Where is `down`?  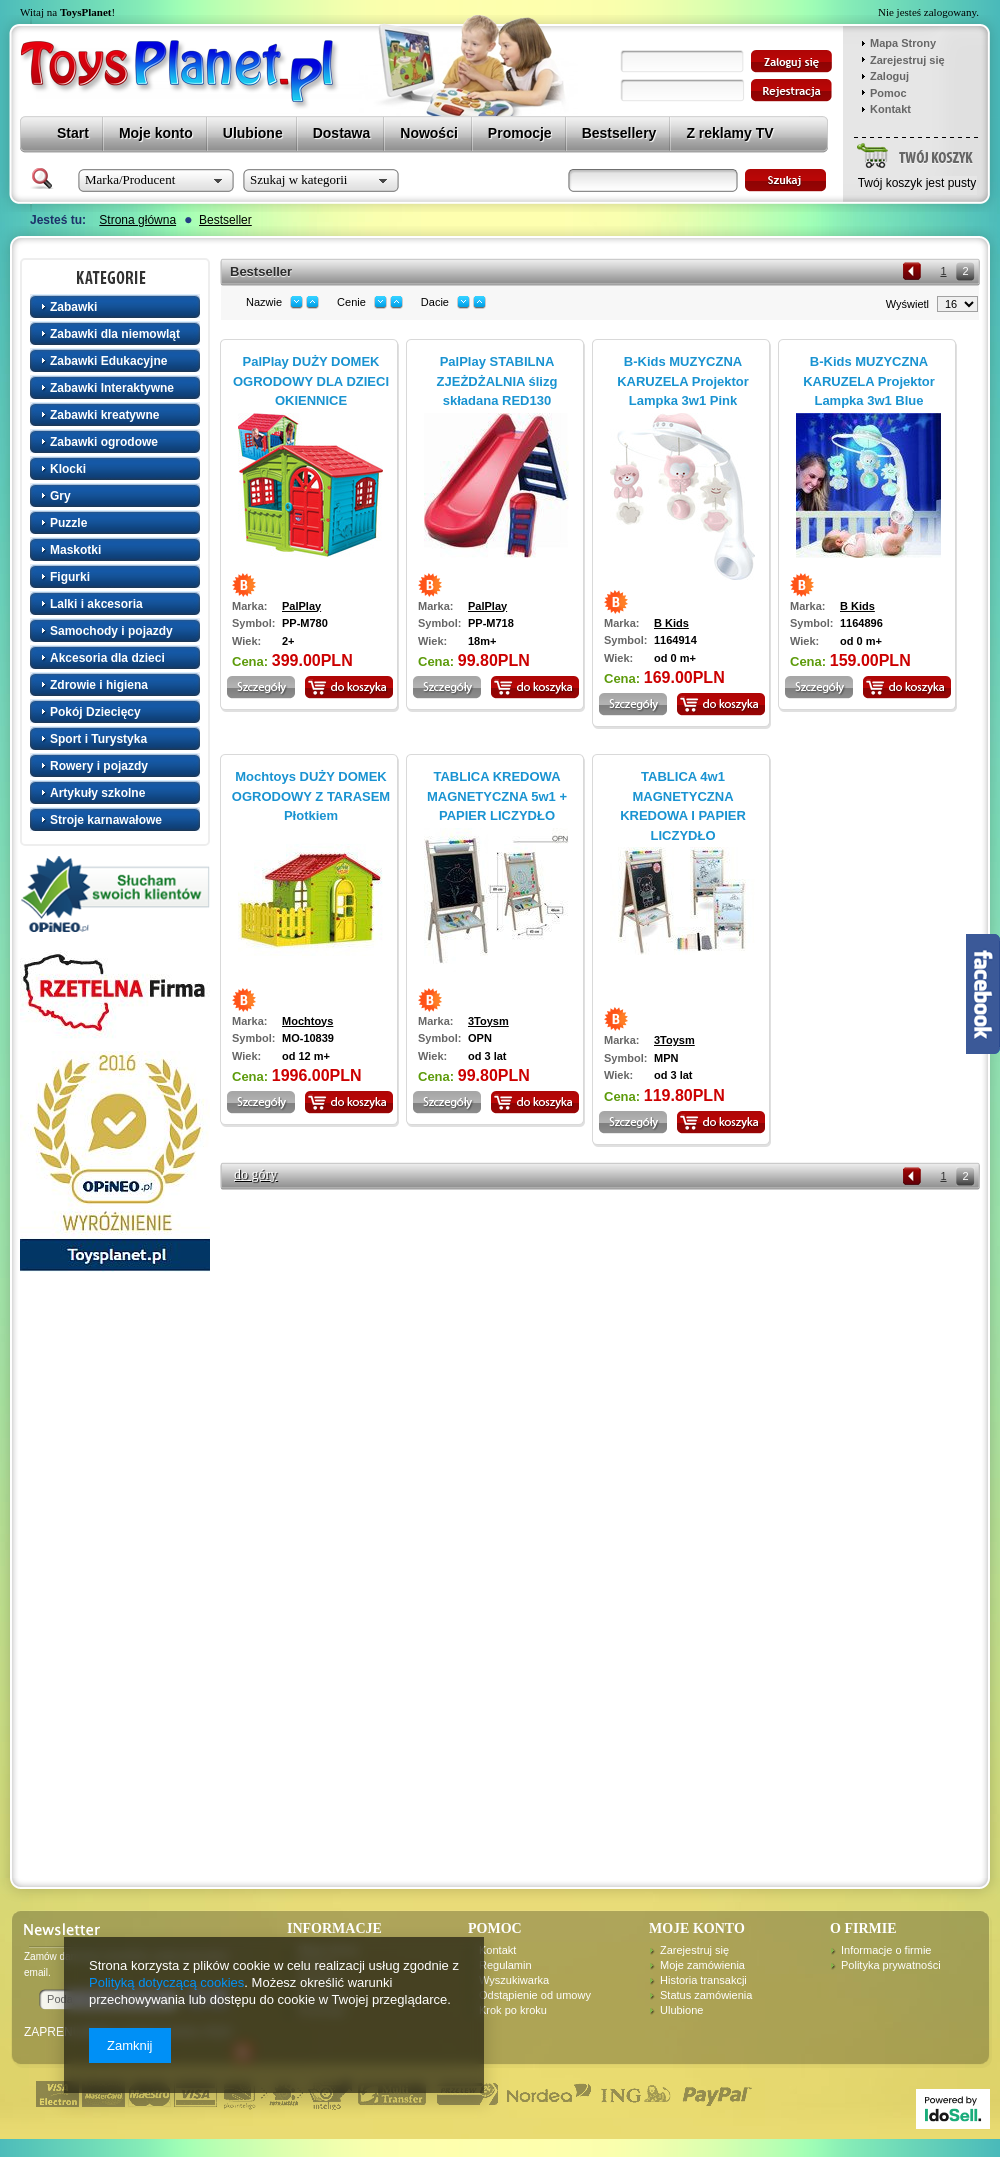 down is located at coordinates (296, 302).